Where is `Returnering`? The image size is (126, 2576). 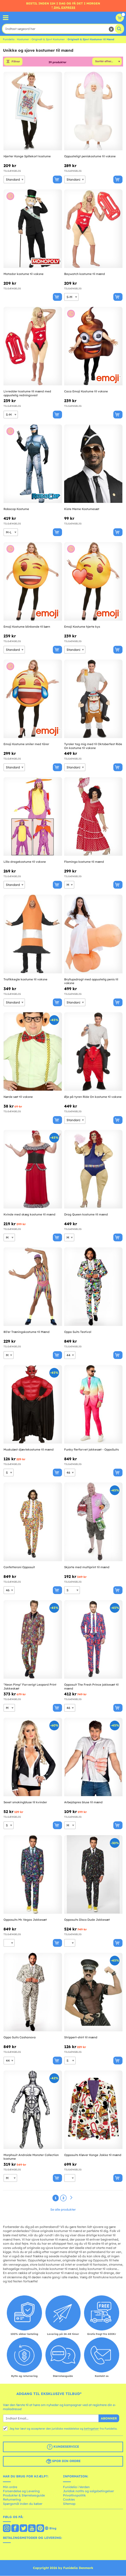 Returnering is located at coordinates (12, 2500).